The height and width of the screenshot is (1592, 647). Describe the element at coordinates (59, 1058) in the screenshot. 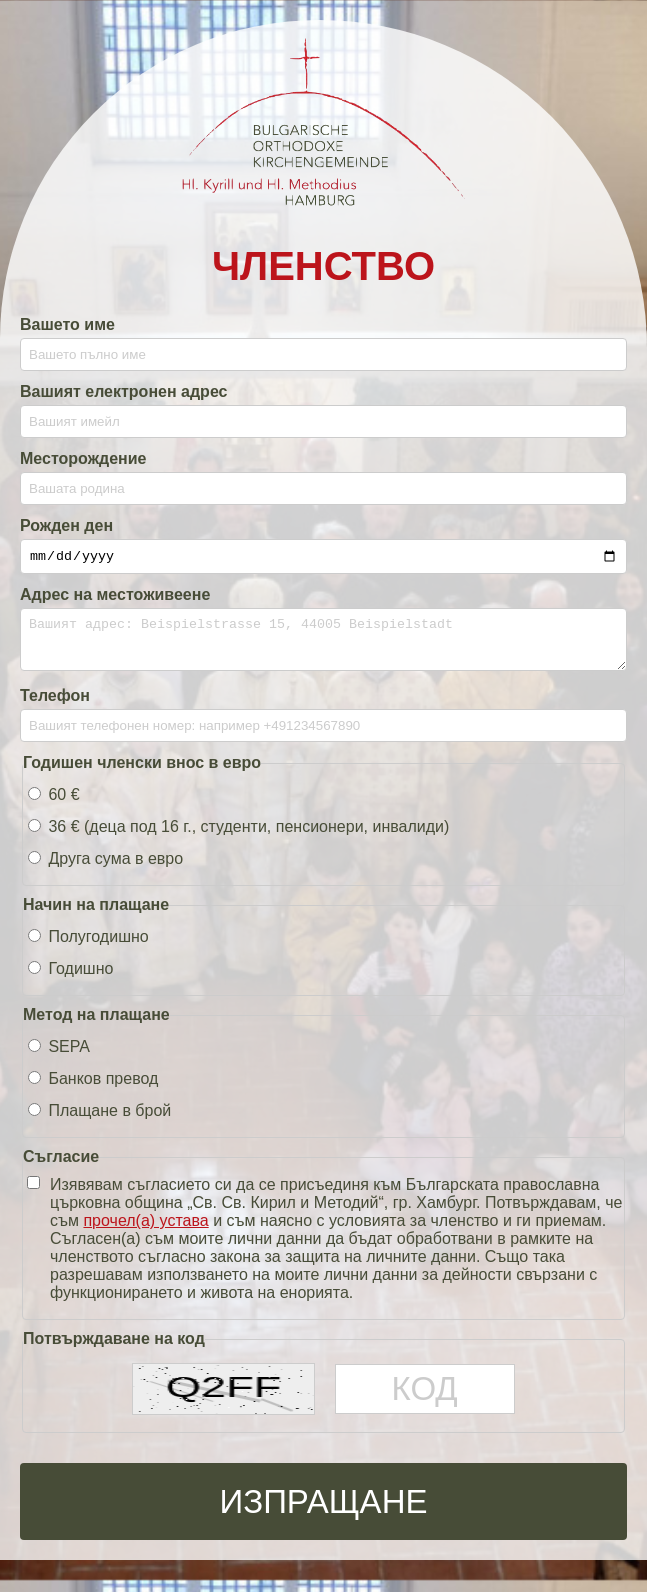

I see `SEPA` at that location.